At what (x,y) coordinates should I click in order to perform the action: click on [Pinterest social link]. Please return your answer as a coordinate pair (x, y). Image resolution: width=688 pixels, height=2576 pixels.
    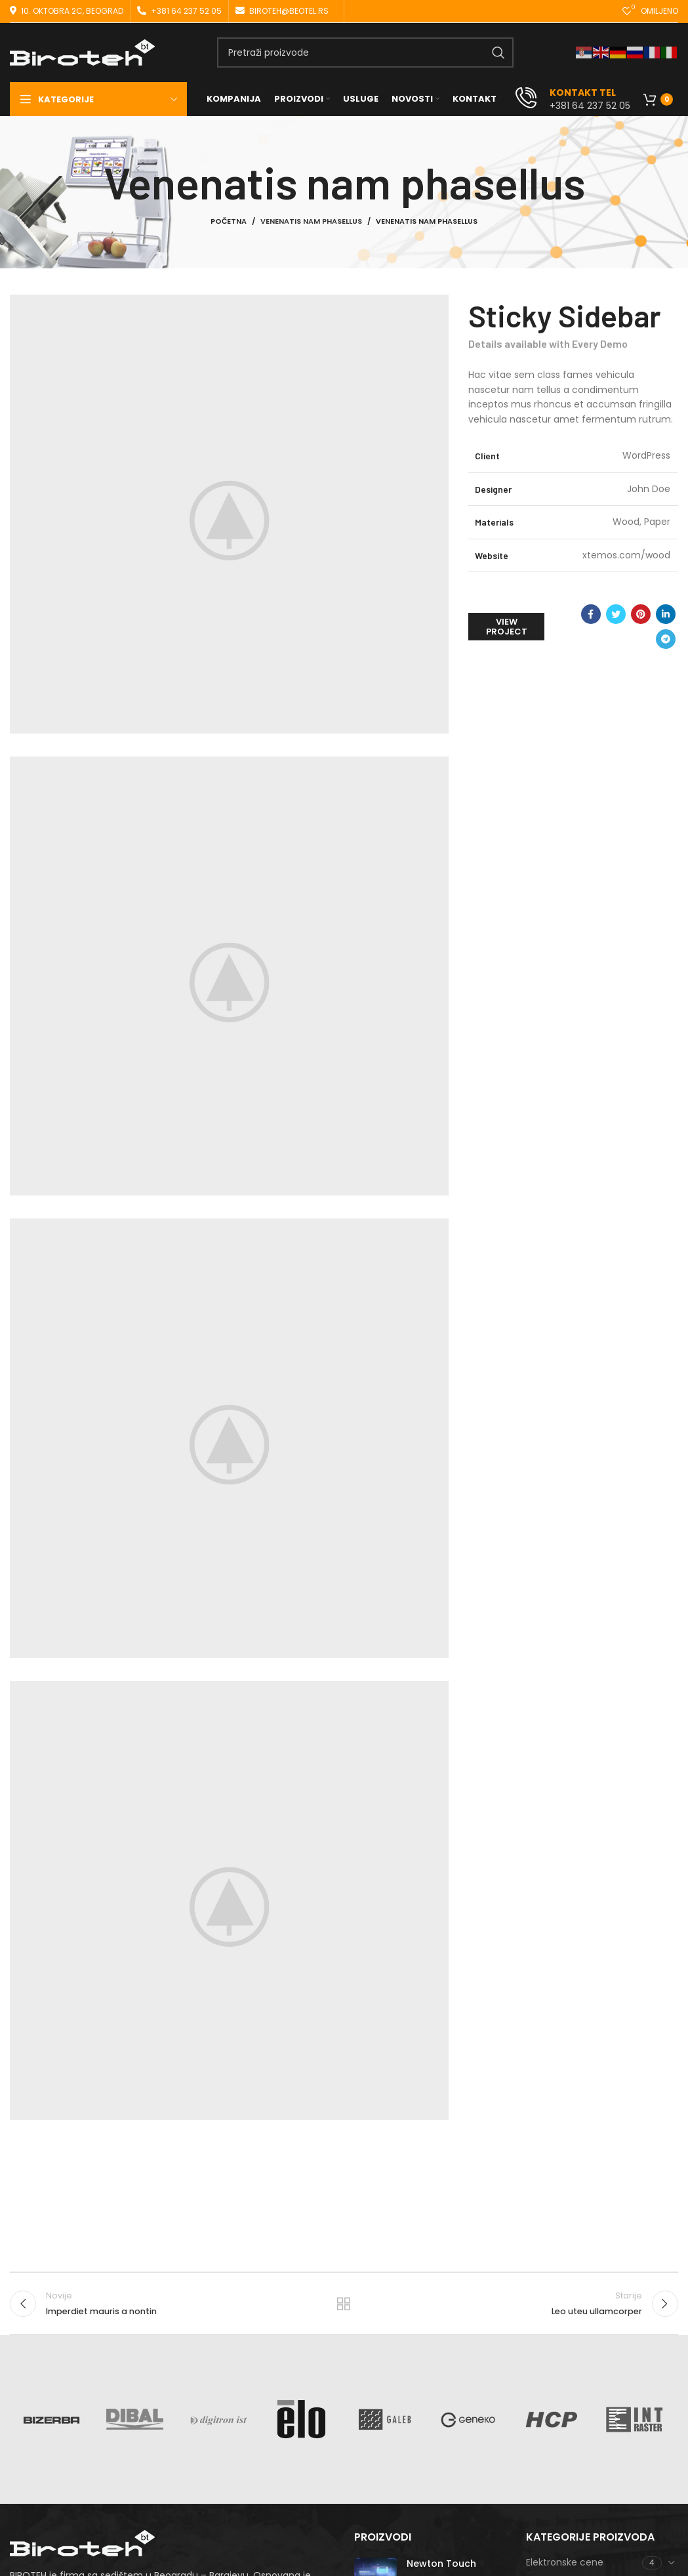
    Looking at the image, I should click on (641, 614).